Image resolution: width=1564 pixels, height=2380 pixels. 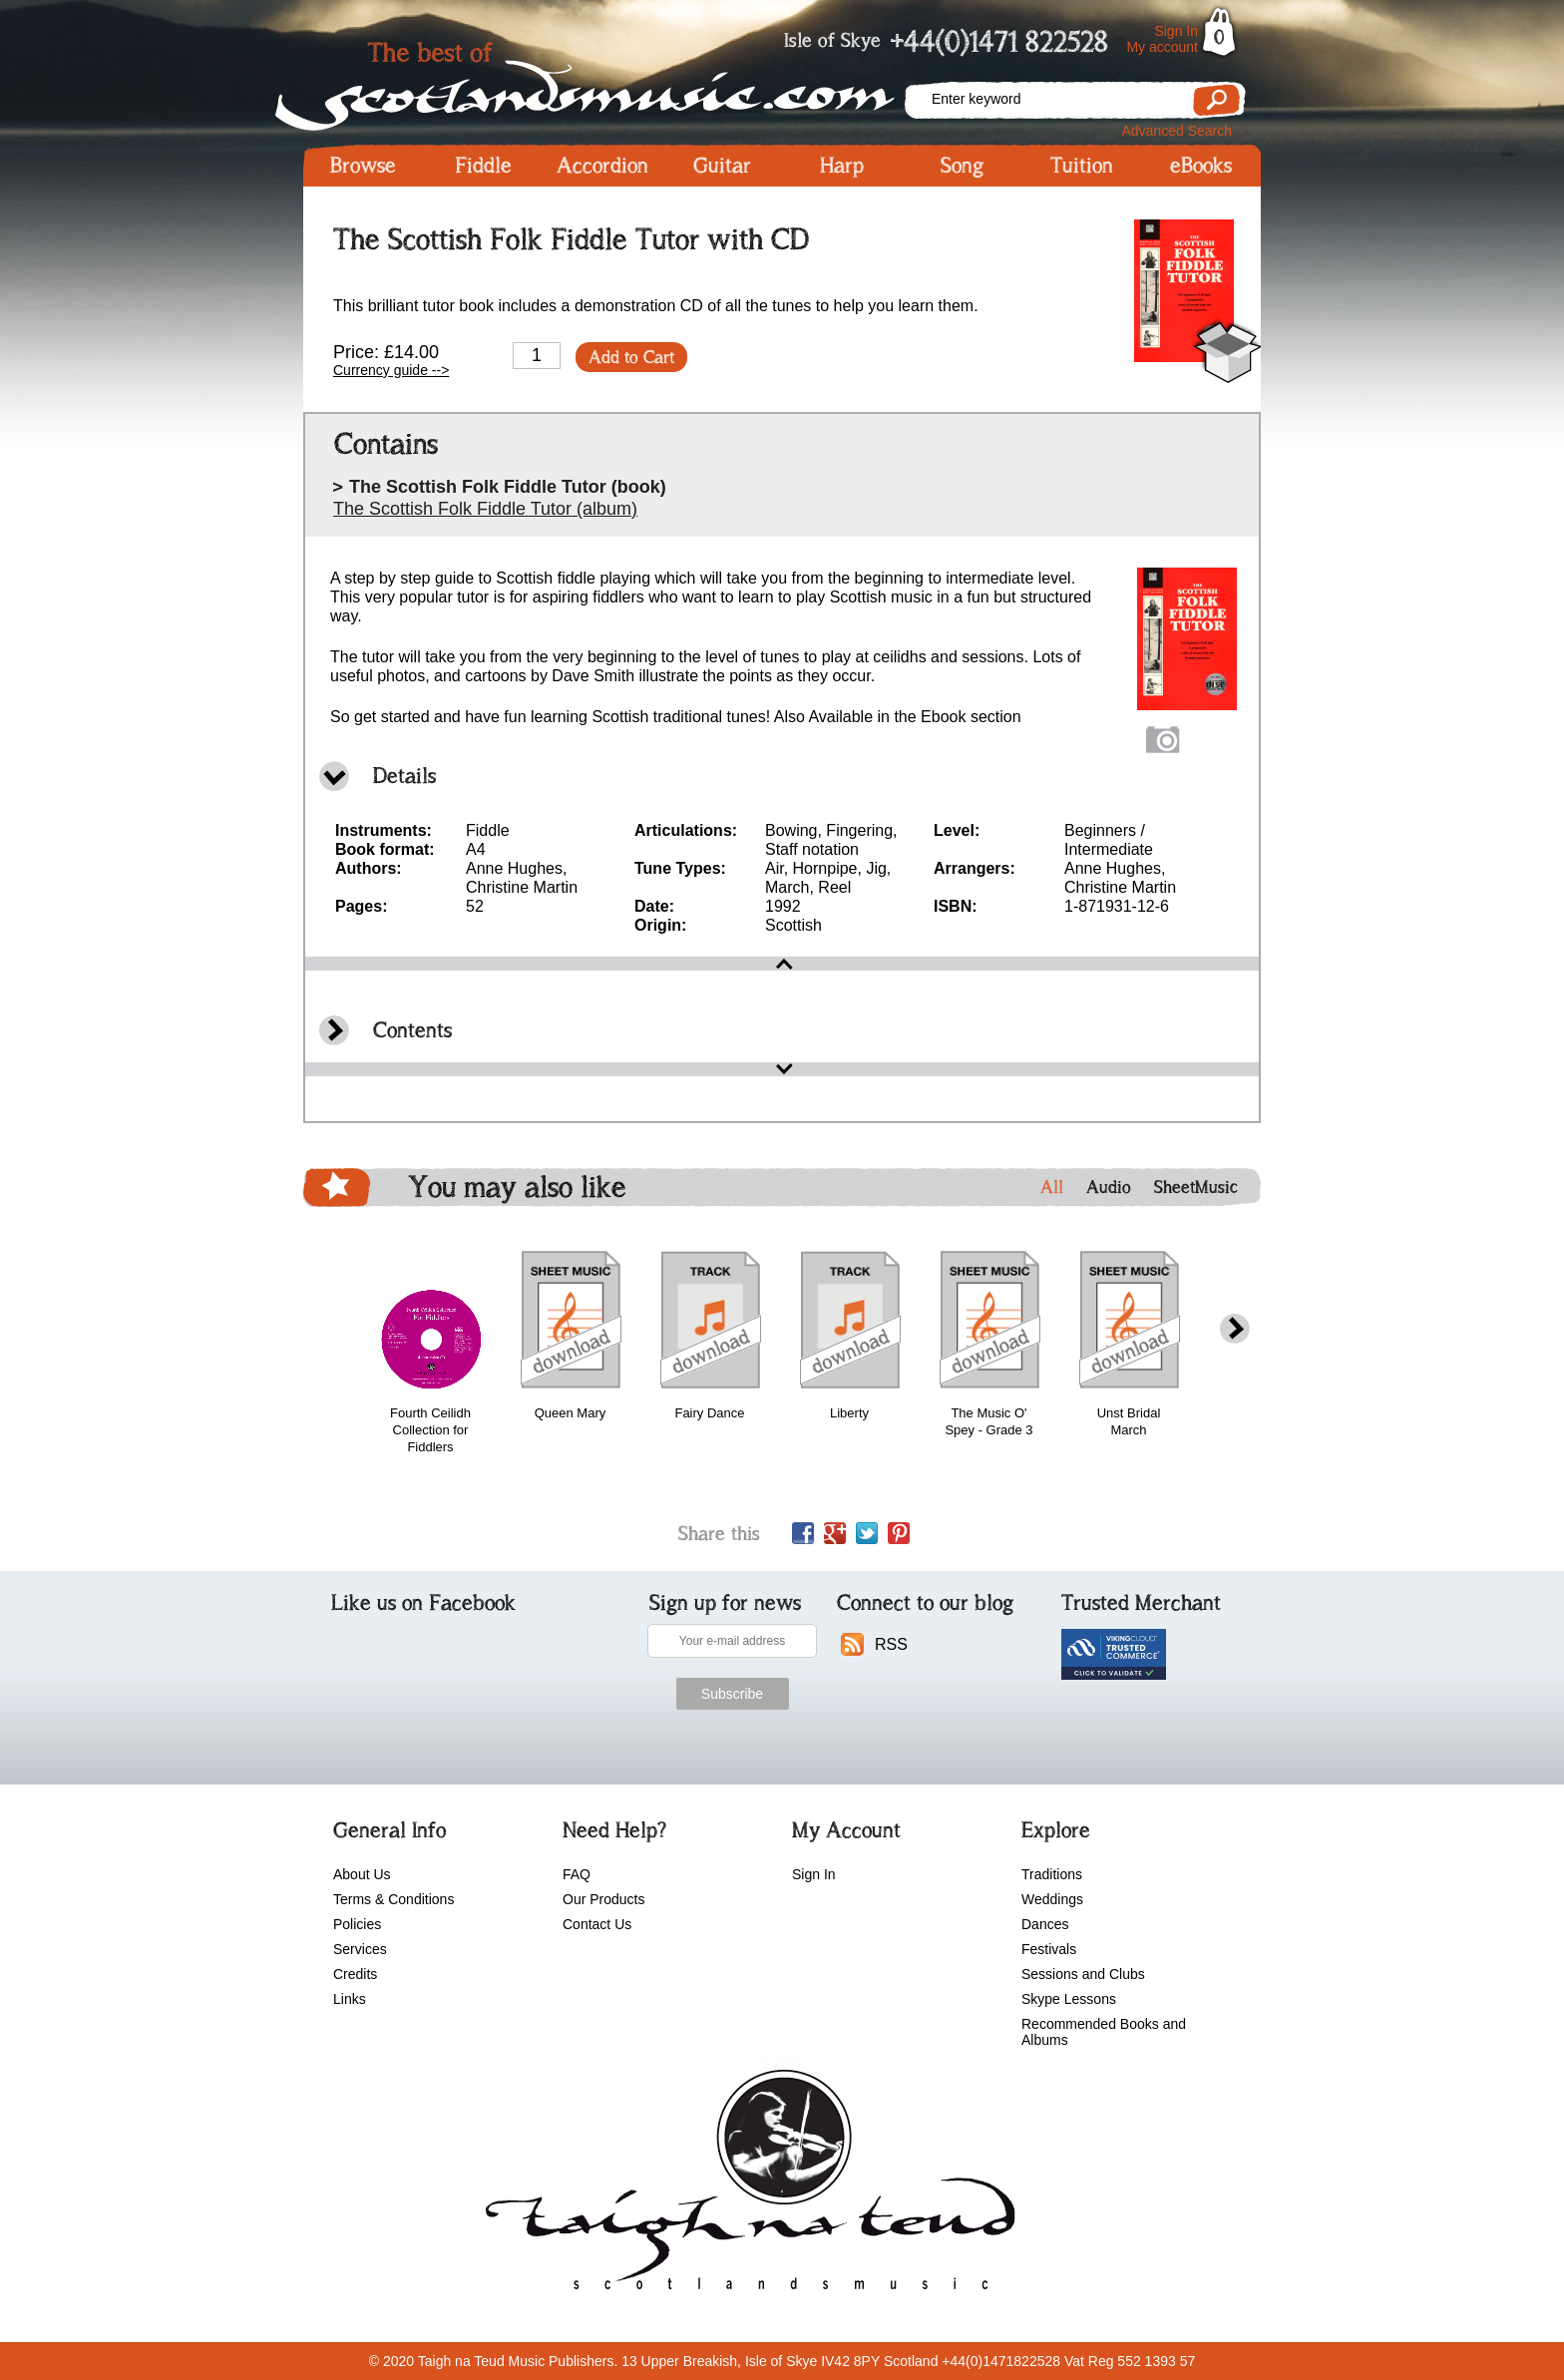 What do you see at coordinates (412, 1029) in the screenshot?
I see `Contents` at bounding box center [412, 1029].